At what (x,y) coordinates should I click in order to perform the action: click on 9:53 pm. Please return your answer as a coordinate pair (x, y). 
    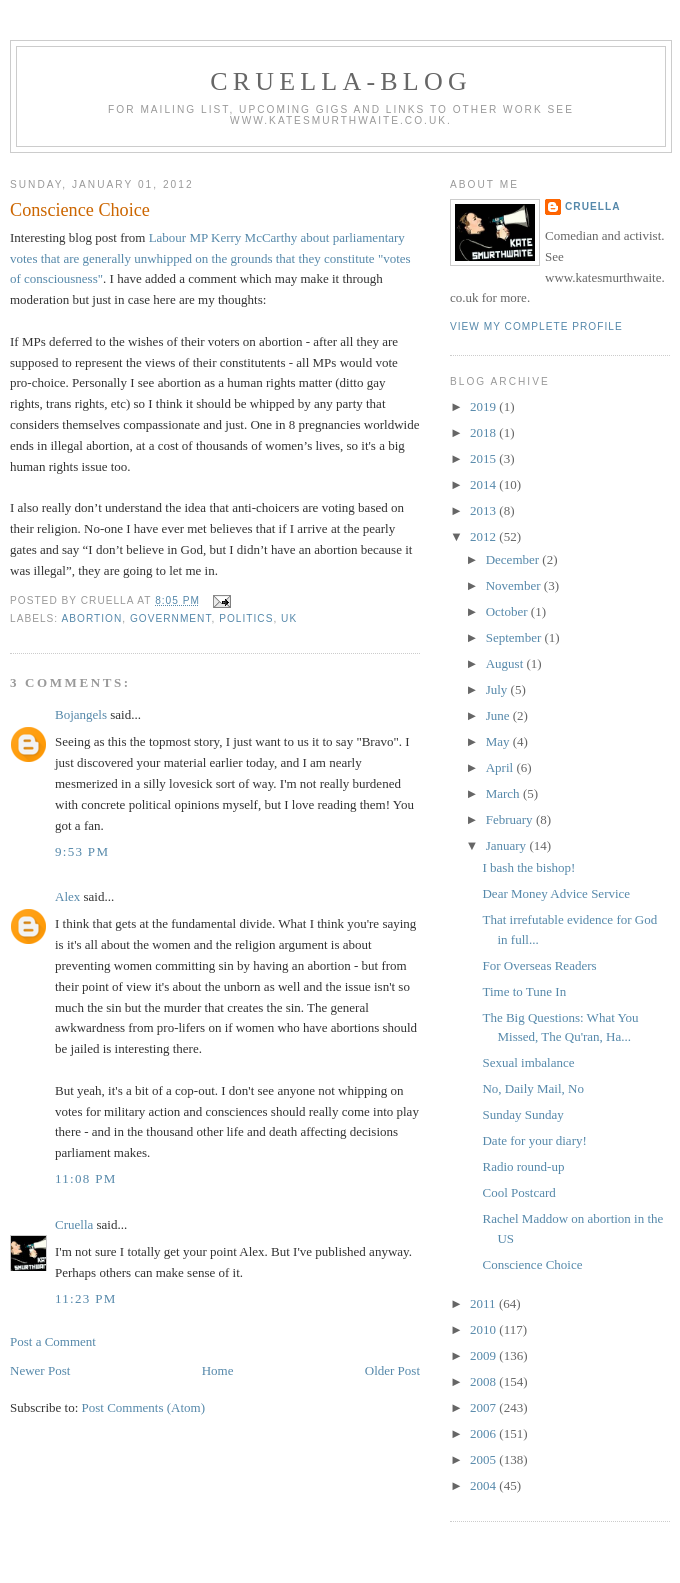
    Looking at the image, I should click on (82, 851).